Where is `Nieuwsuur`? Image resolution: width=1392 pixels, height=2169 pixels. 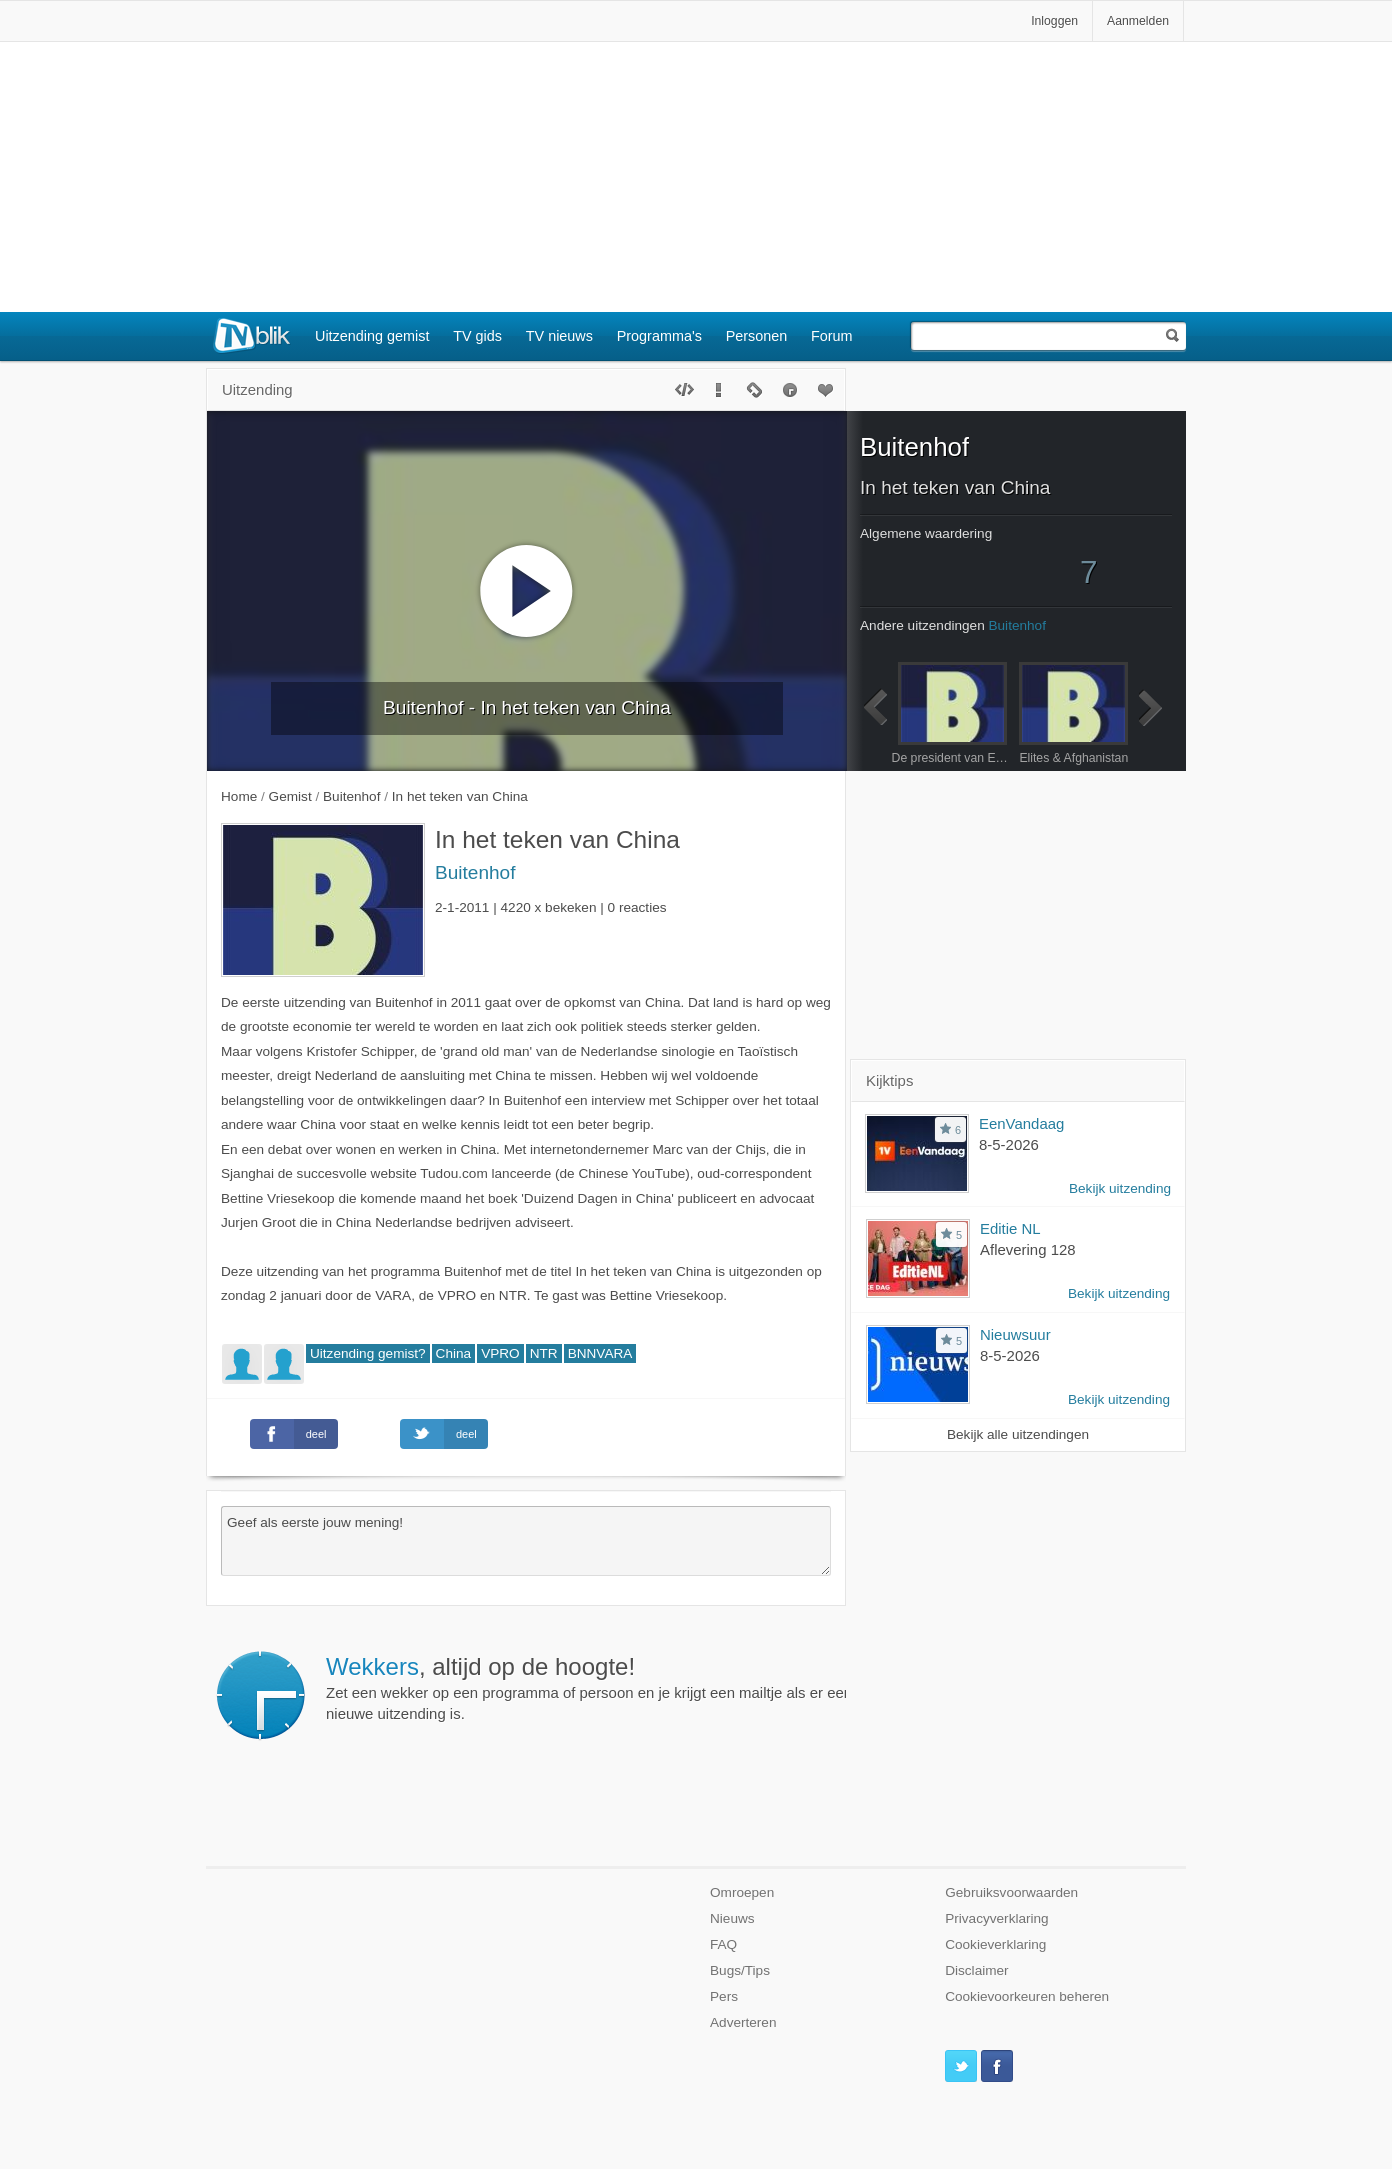 Nieuwsuur is located at coordinates (1015, 1334).